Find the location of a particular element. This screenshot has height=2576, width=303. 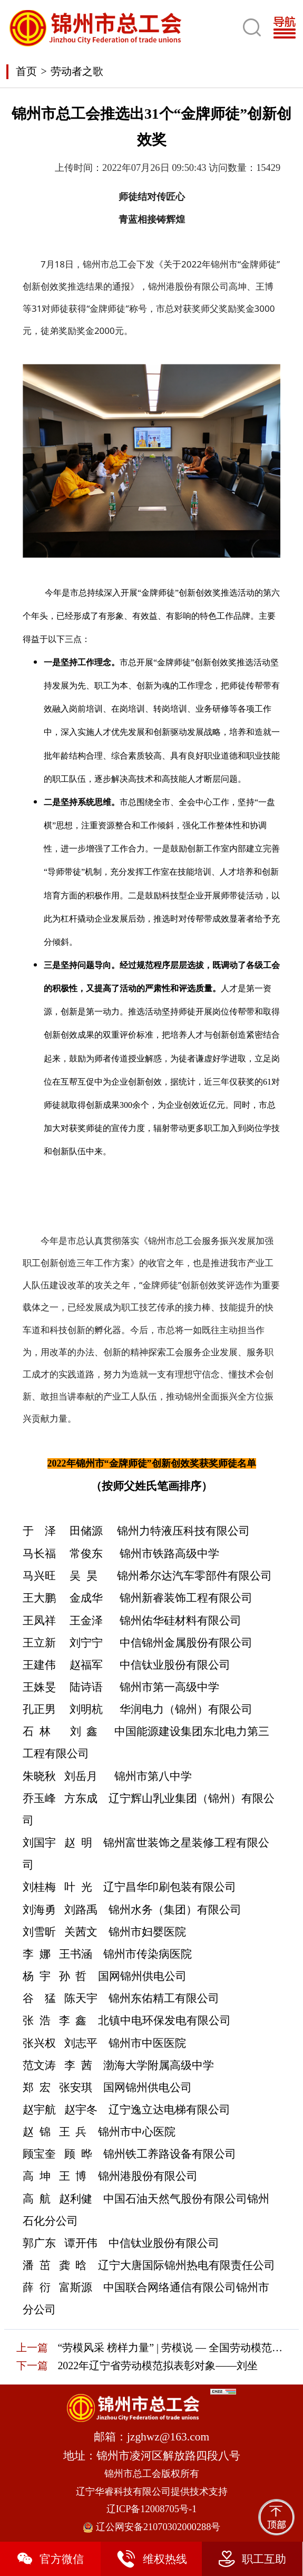

辽ICP备12008705号-1 is located at coordinates (151, 2509).